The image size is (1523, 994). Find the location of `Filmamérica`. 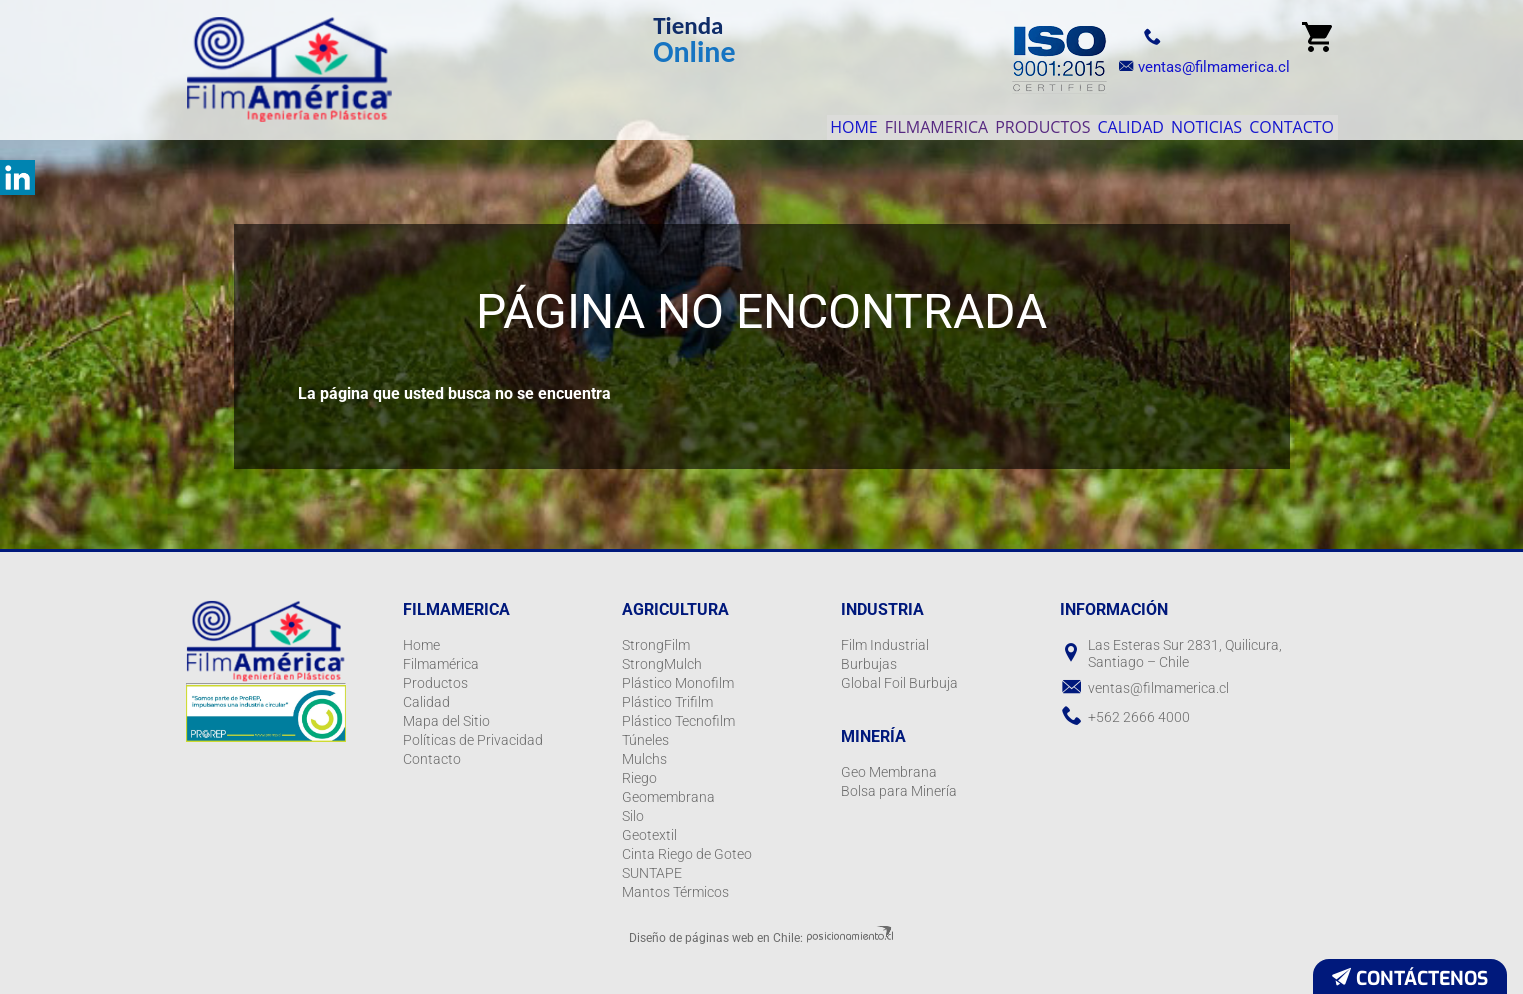

Filmamérica is located at coordinates (441, 664).